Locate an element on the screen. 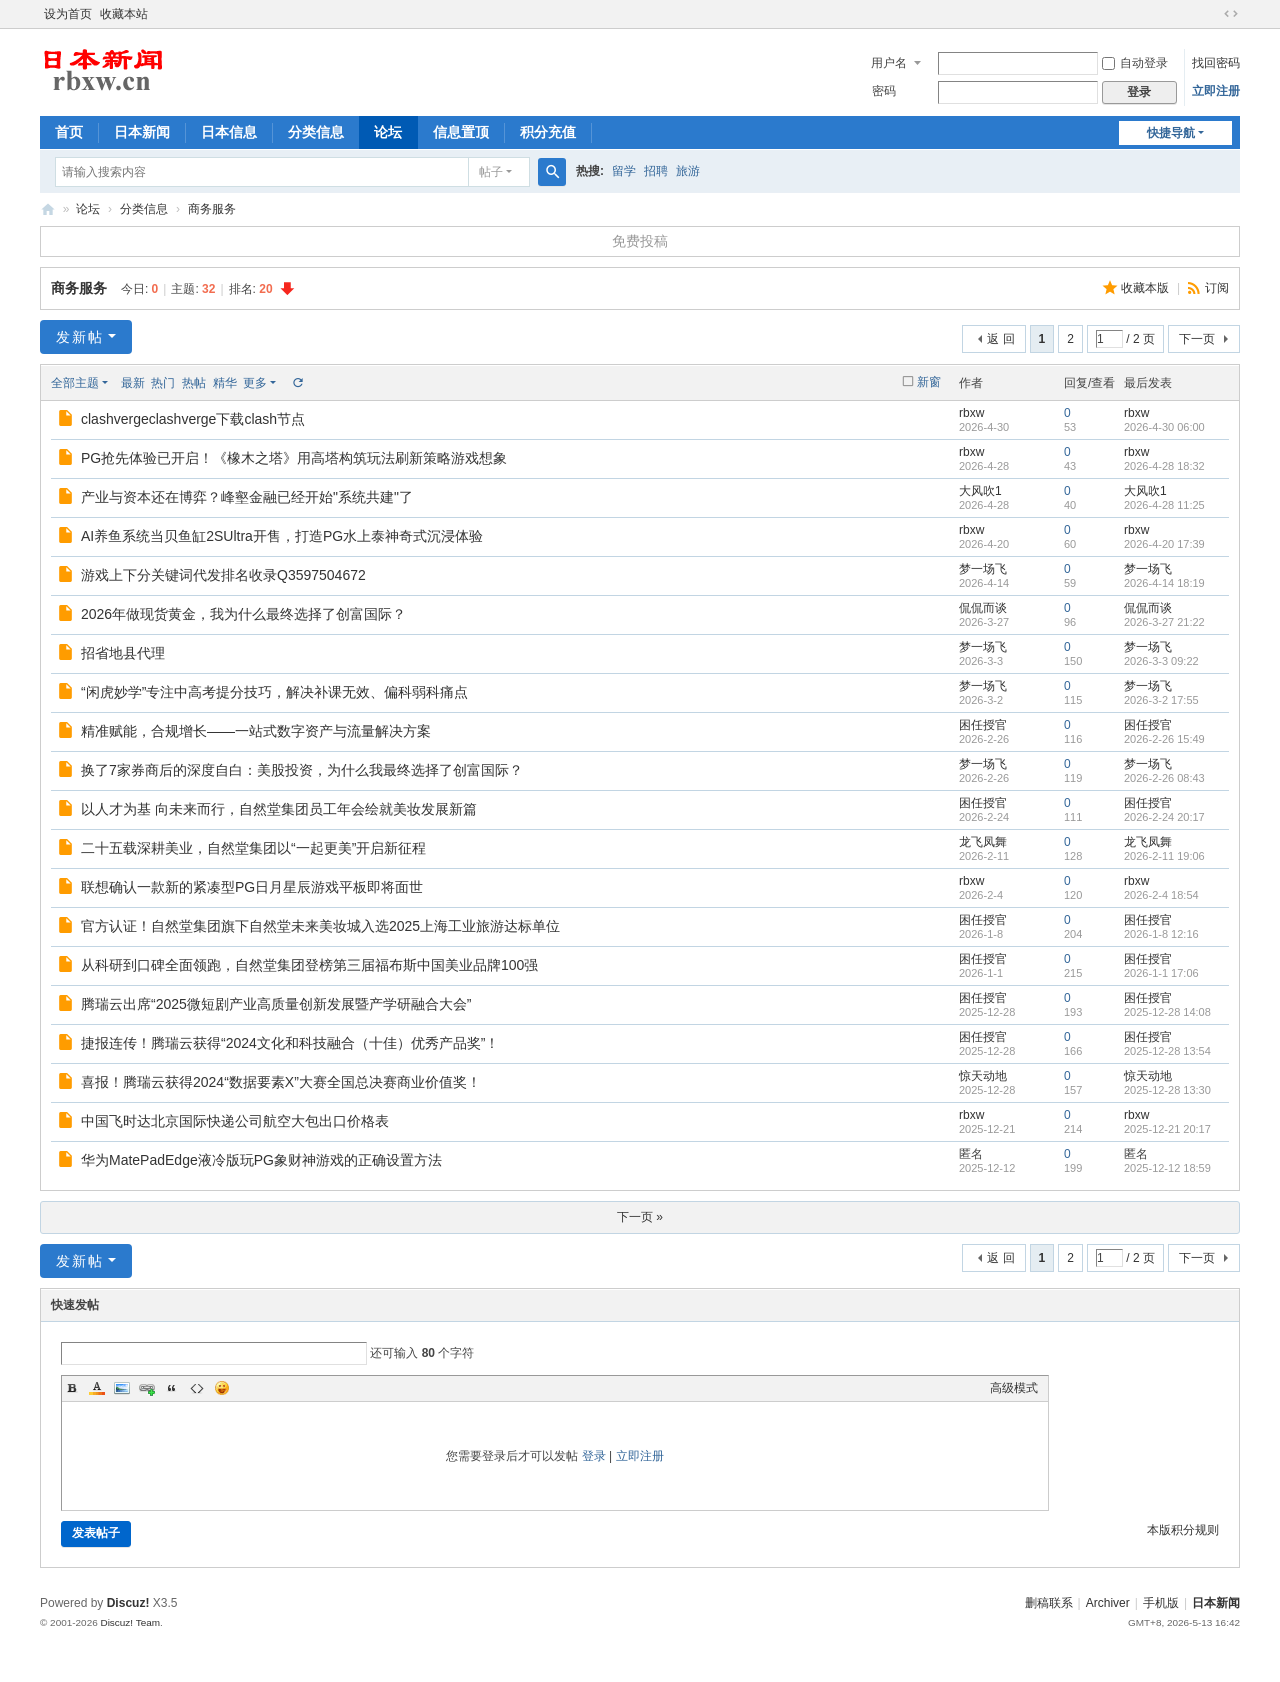  最新 is located at coordinates (133, 383).